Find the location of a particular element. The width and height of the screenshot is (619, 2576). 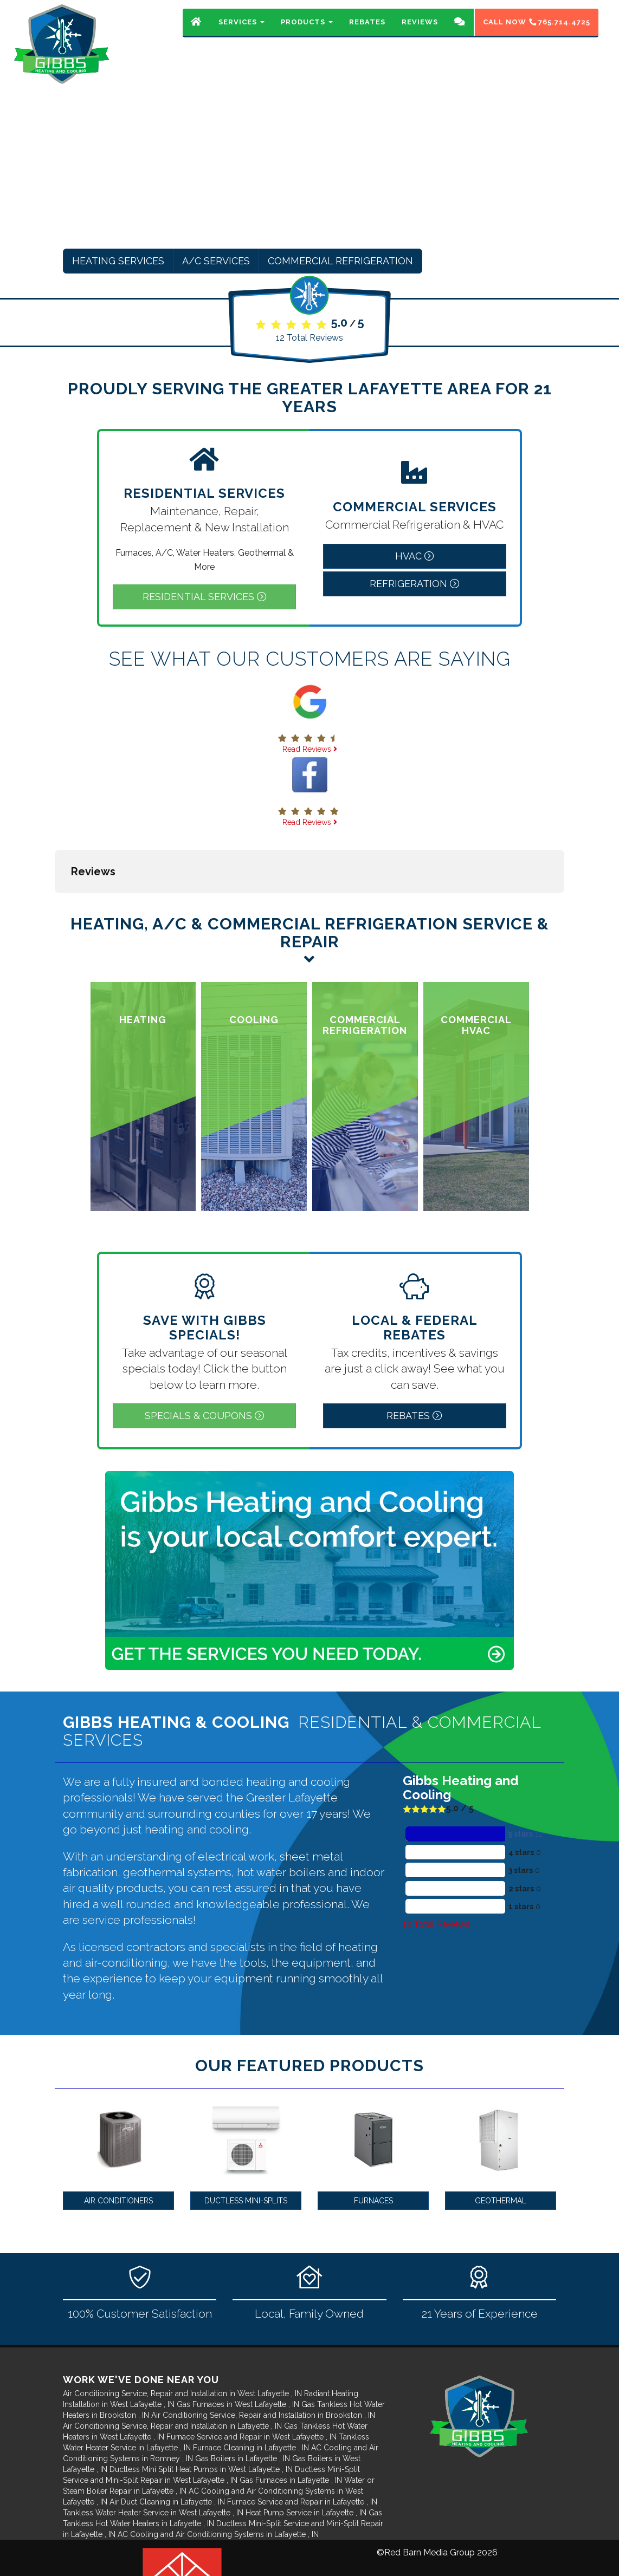

Reviews is located at coordinates (420, 29).